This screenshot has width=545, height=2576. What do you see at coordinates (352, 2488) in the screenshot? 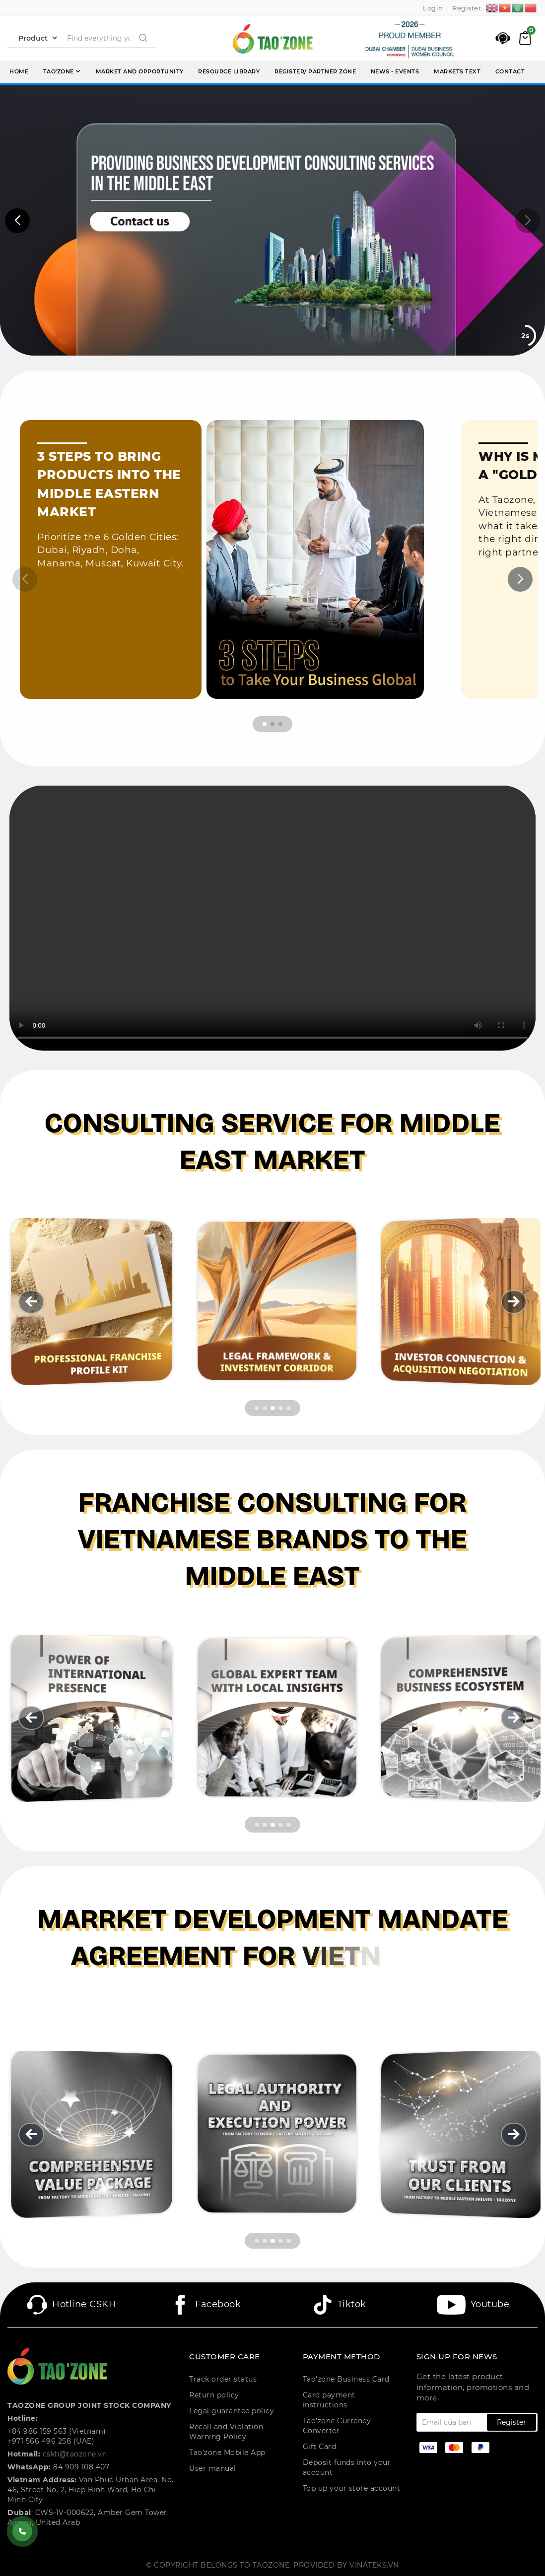
I see `Top up your store account` at bounding box center [352, 2488].